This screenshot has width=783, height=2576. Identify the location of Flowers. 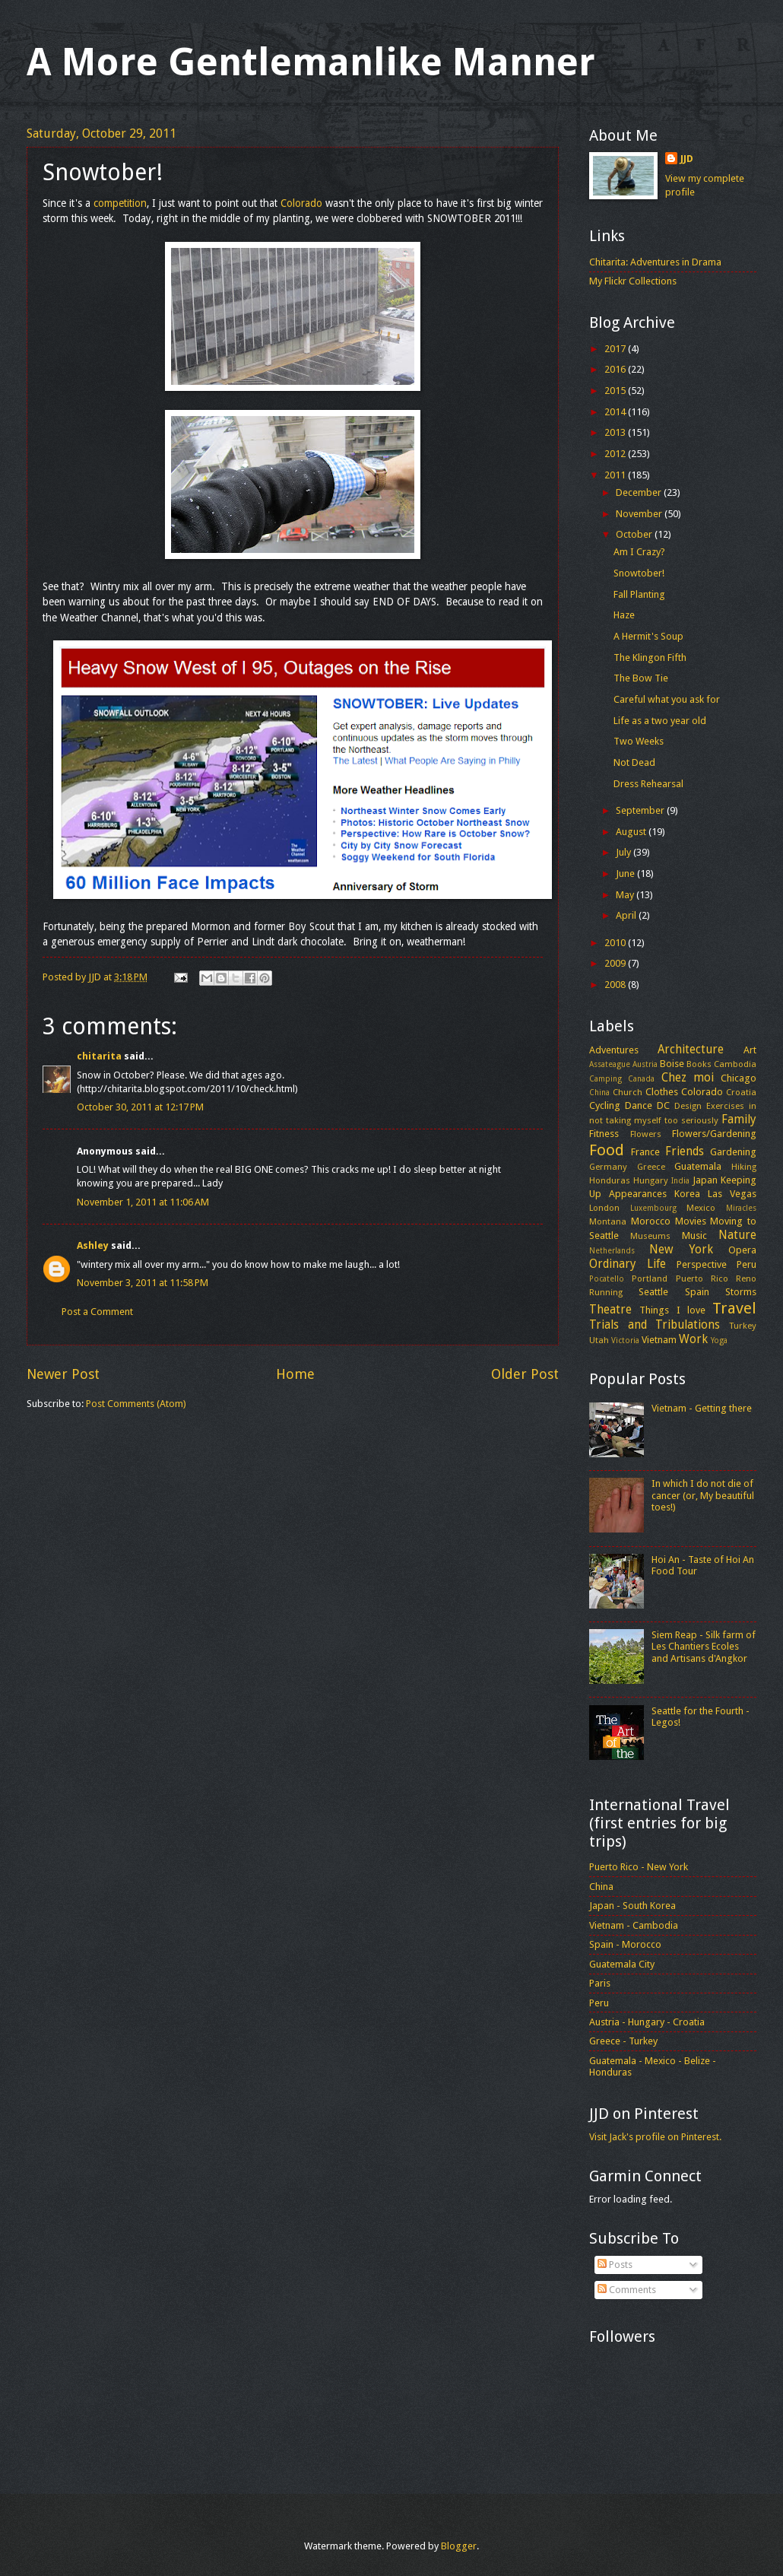
(645, 1134).